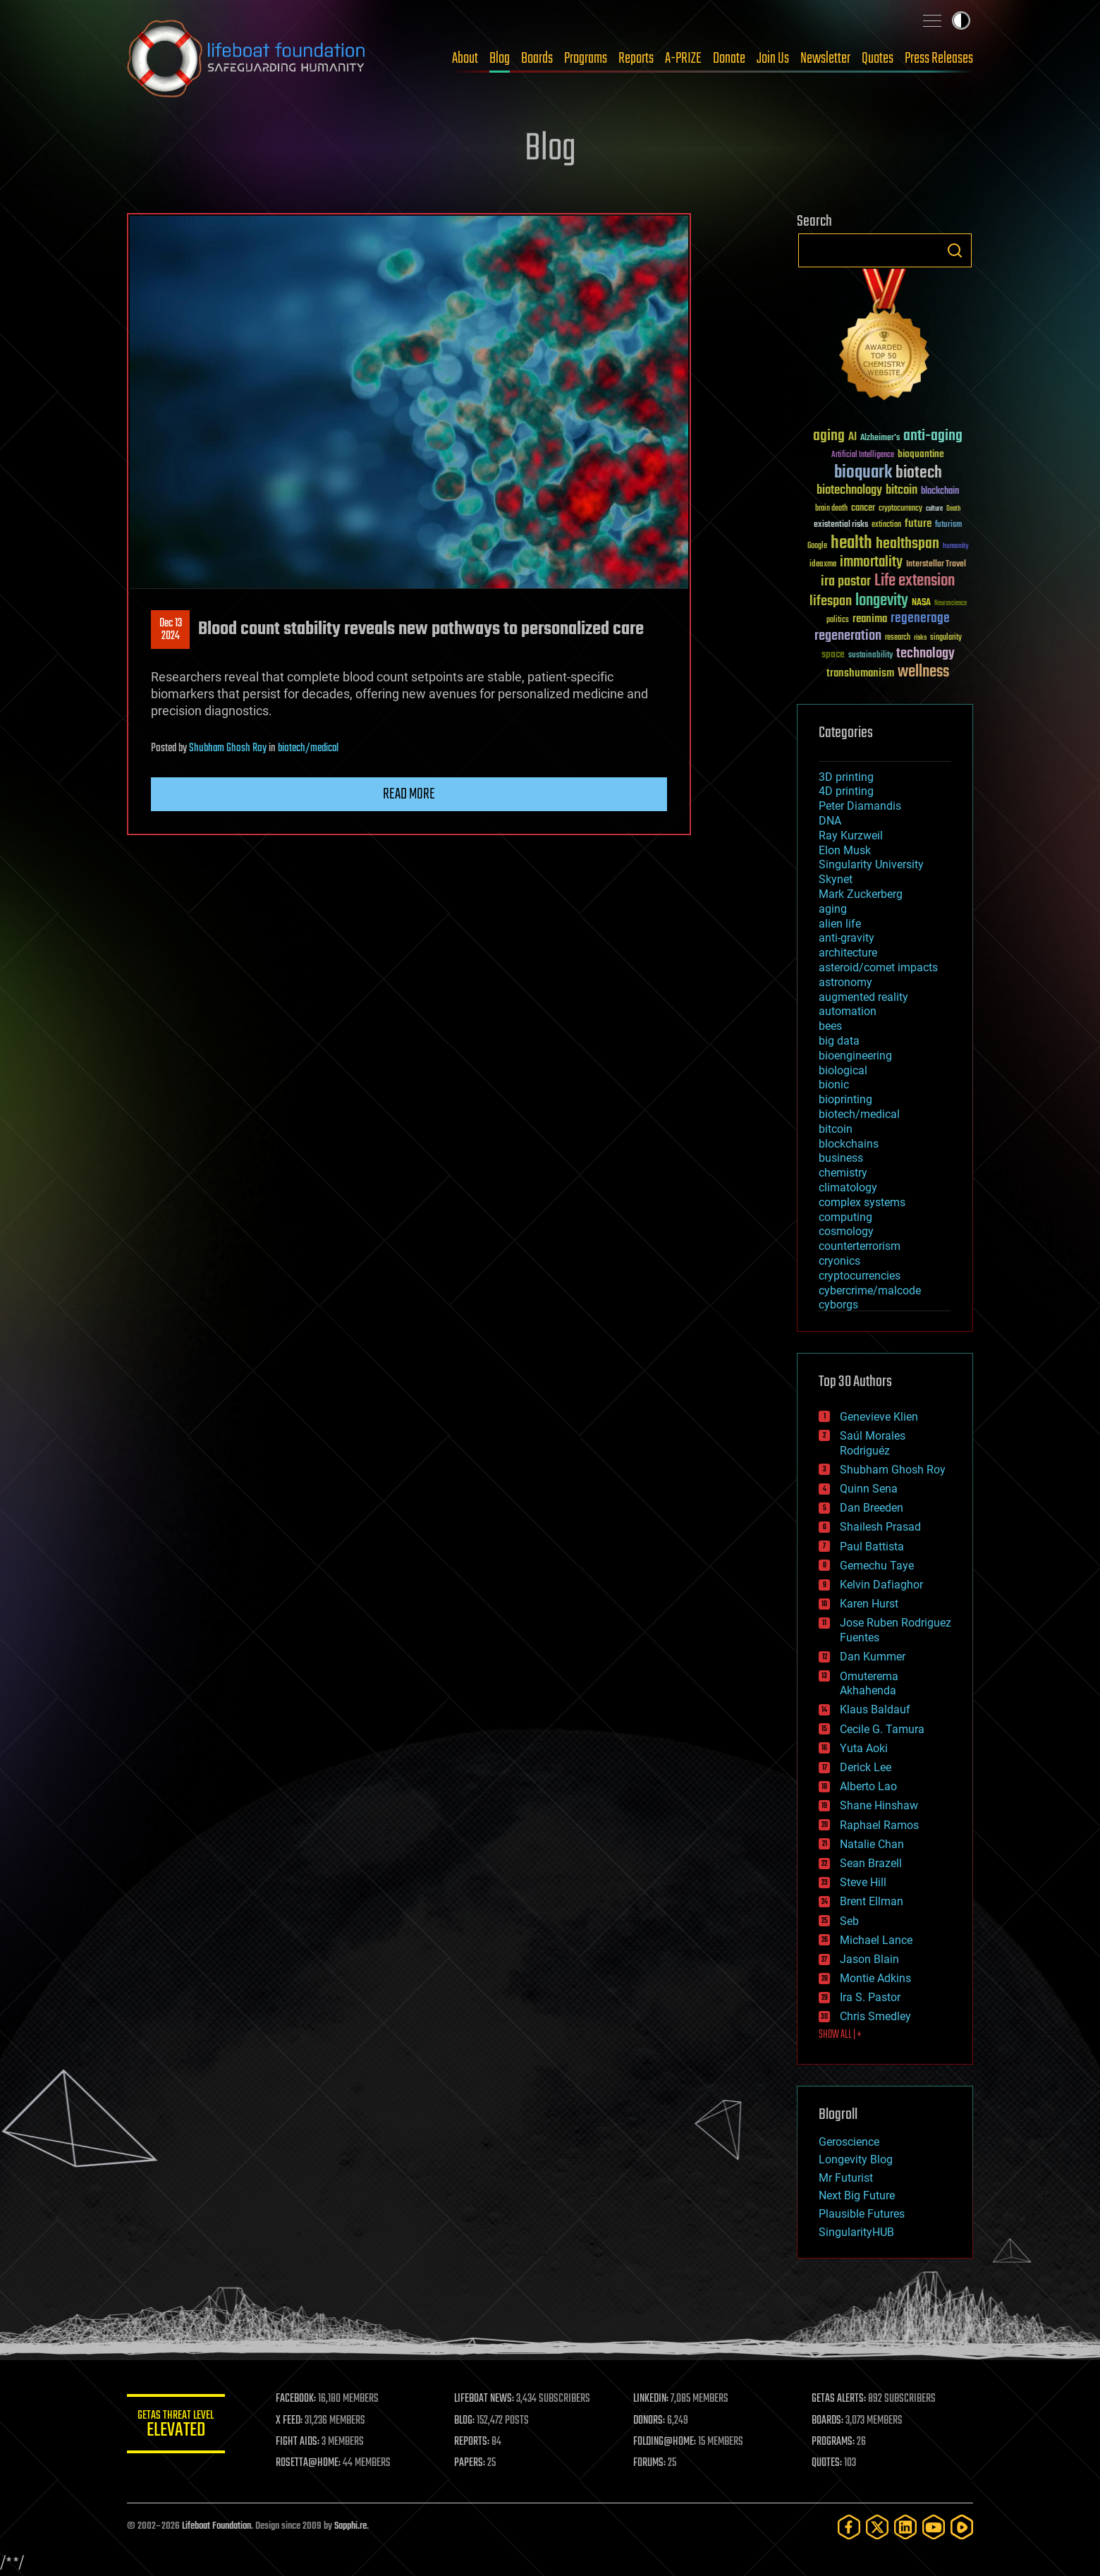 This screenshot has height=2576, width=1100. Describe the element at coordinates (862, 455) in the screenshot. I see `Artificial Intelligence [Artificial Intelligence (29 items)]` at that location.